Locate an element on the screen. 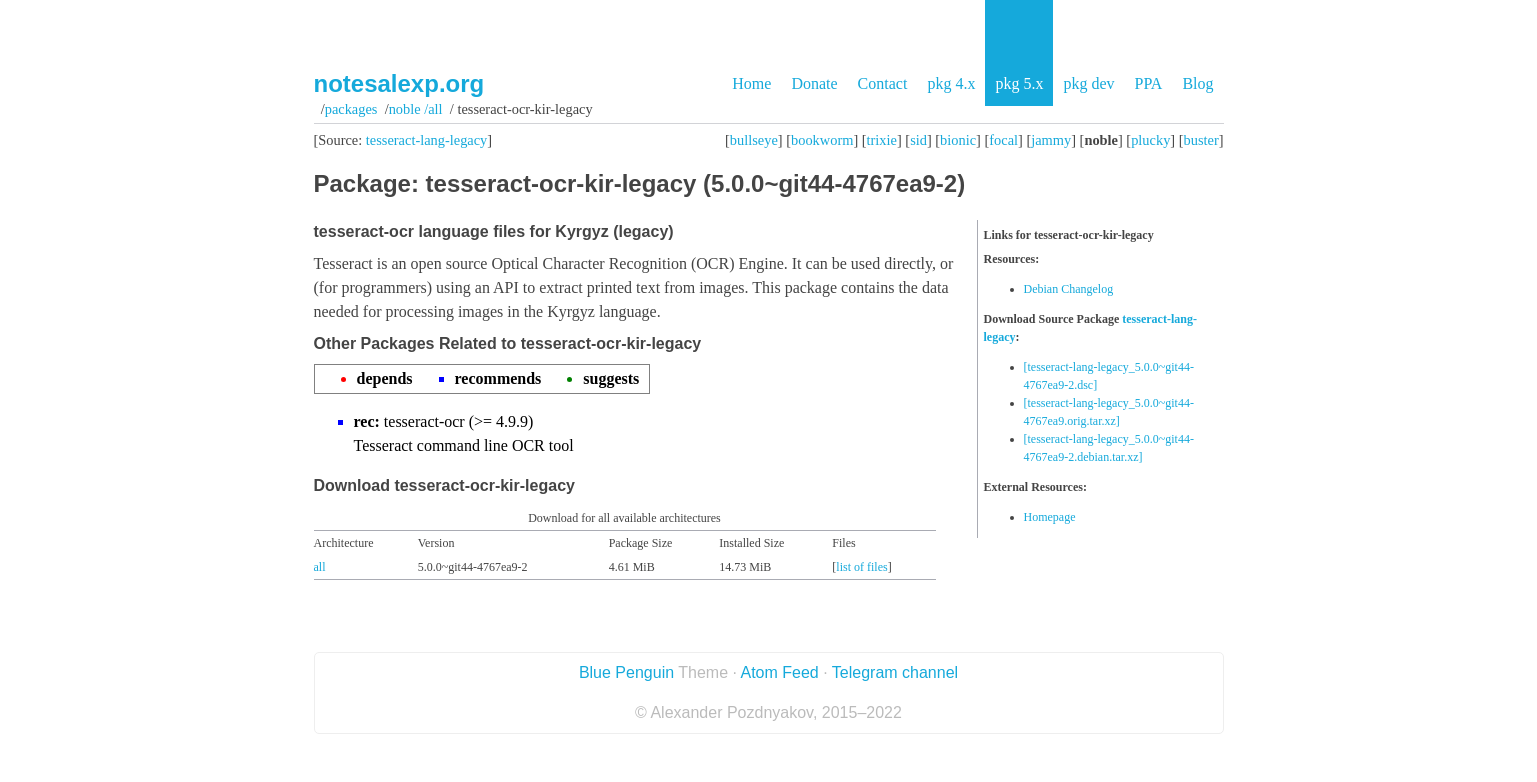  all is located at coordinates (320, 567).